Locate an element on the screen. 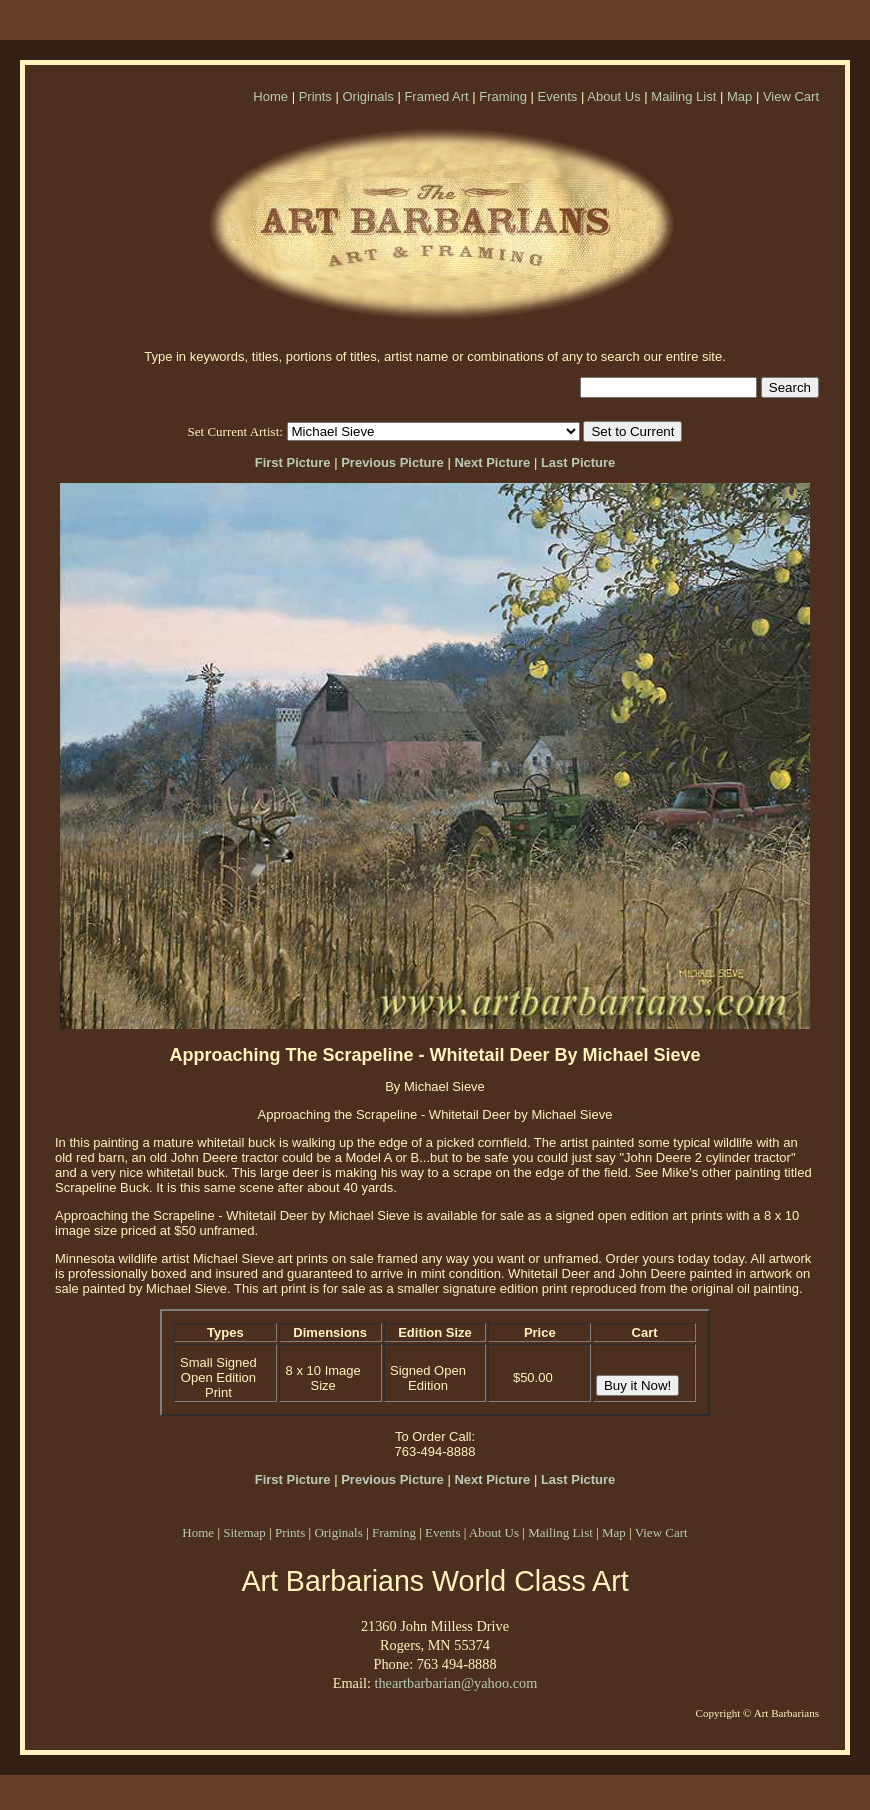 The image size is (870, 1810). theartbarbarian@yahoo.com is located at coordinates (455, 1683).